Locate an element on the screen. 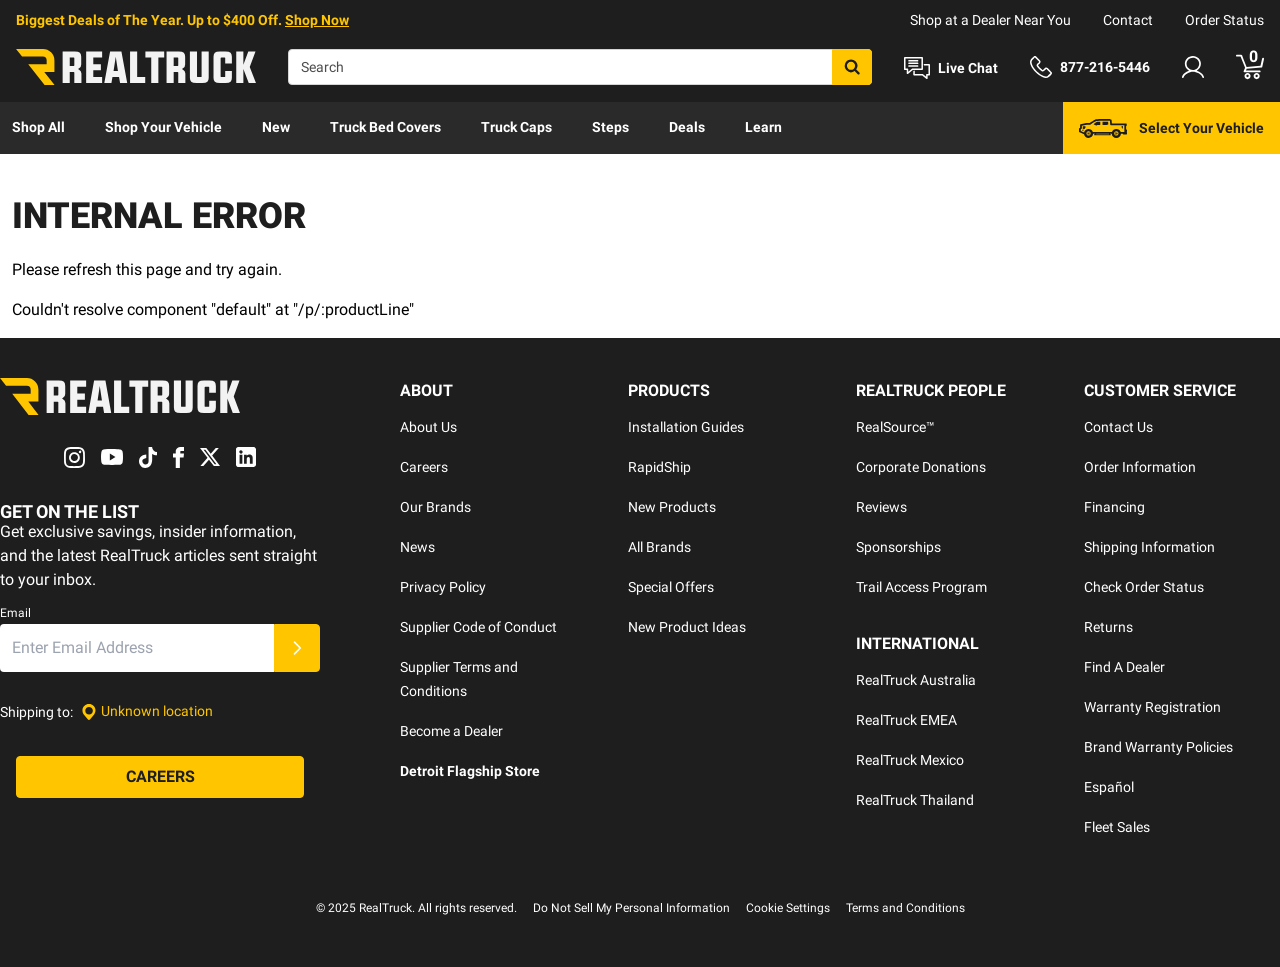 Image resolution: width=1280 pixels, height=967 pixels. RealTruck Australia is located at coordinates (916, 680).